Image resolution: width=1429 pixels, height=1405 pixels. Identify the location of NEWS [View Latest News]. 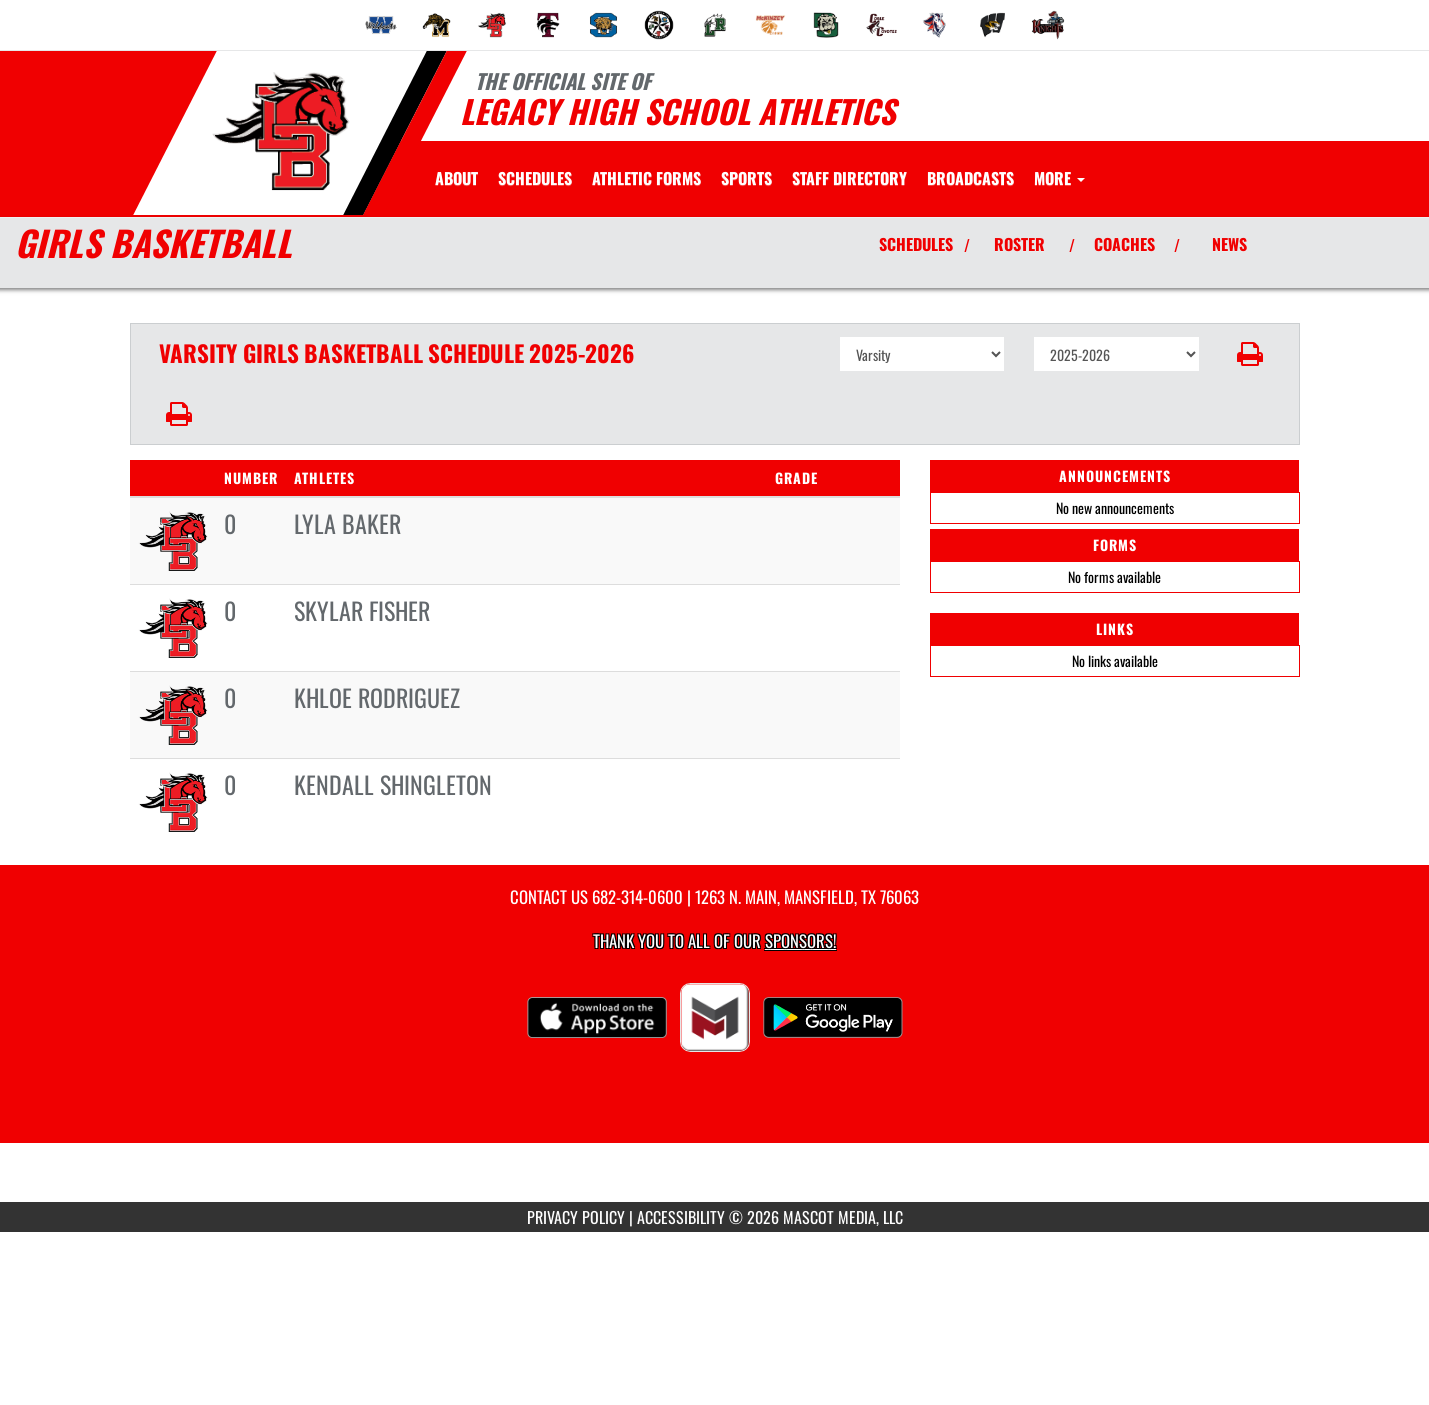
(1229, 244).